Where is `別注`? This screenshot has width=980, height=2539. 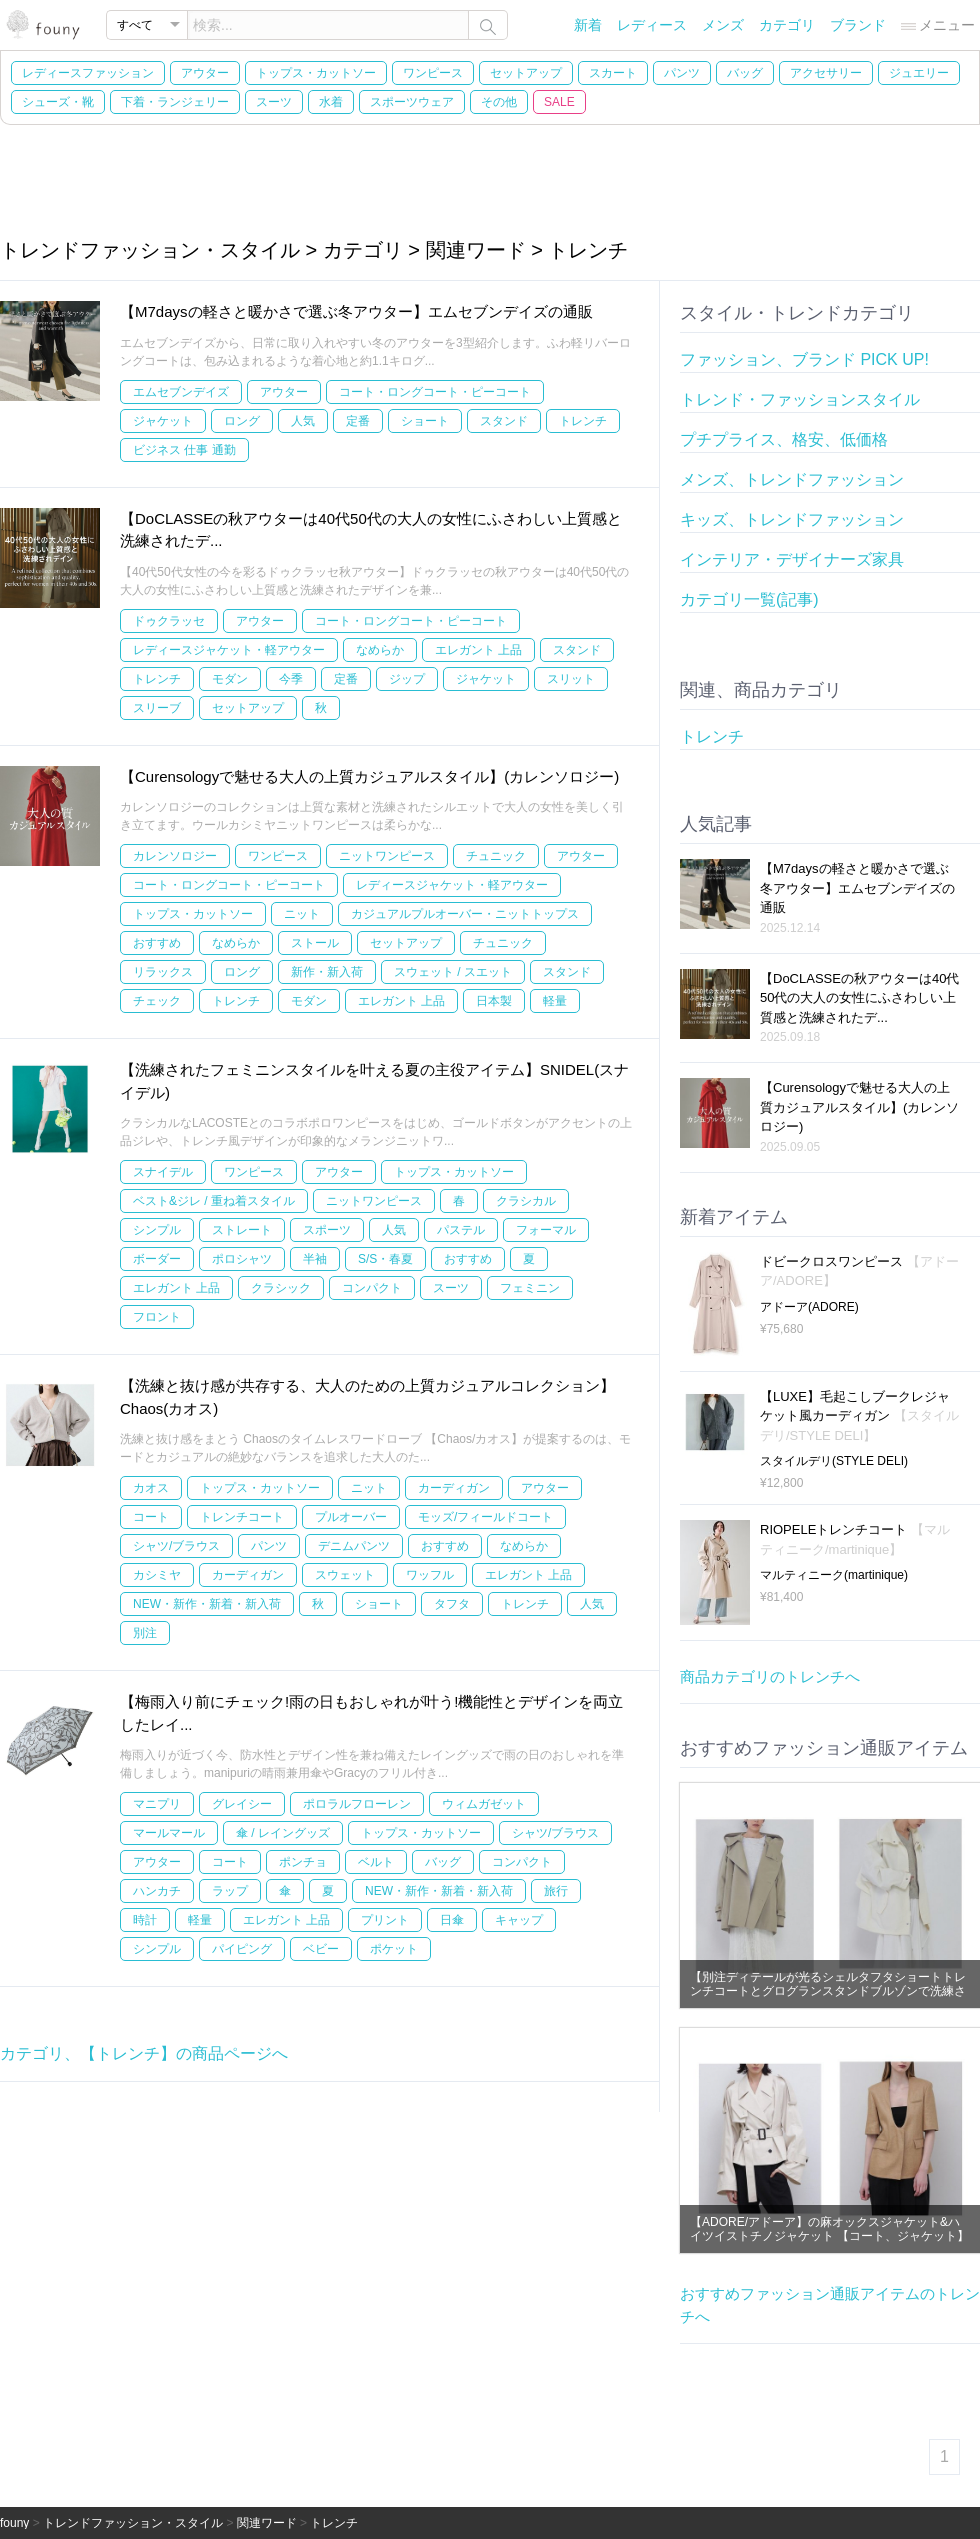
別注 is located at coordinates (145, 1633).